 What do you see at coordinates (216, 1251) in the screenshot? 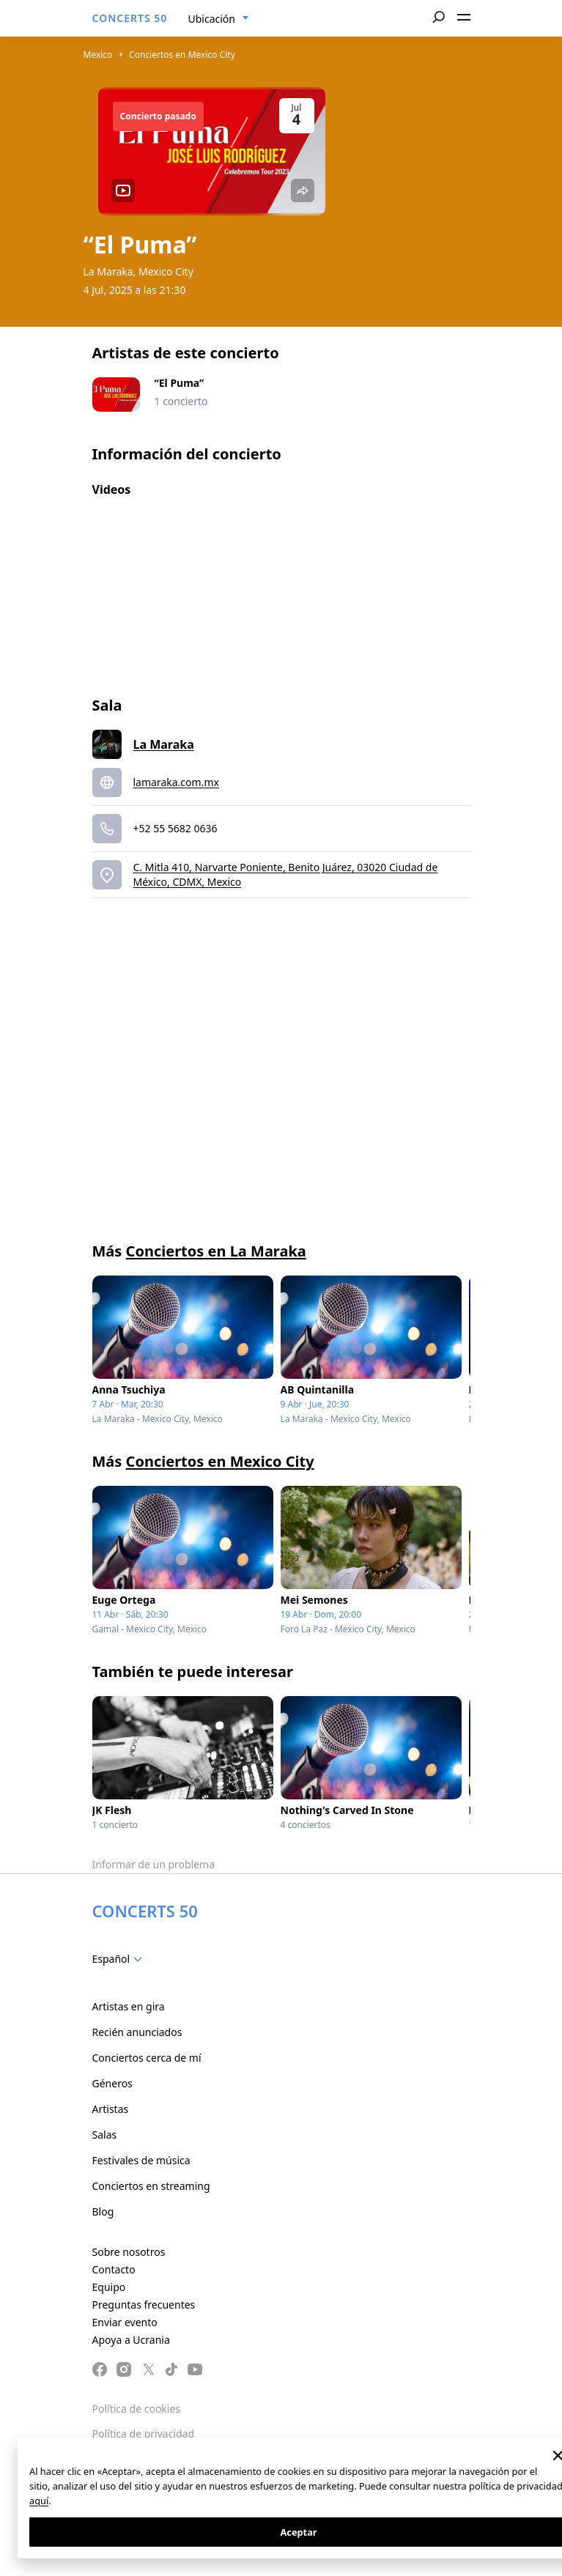
I see `Conciertos en La Maraka` at bounding box center [216, 1251].